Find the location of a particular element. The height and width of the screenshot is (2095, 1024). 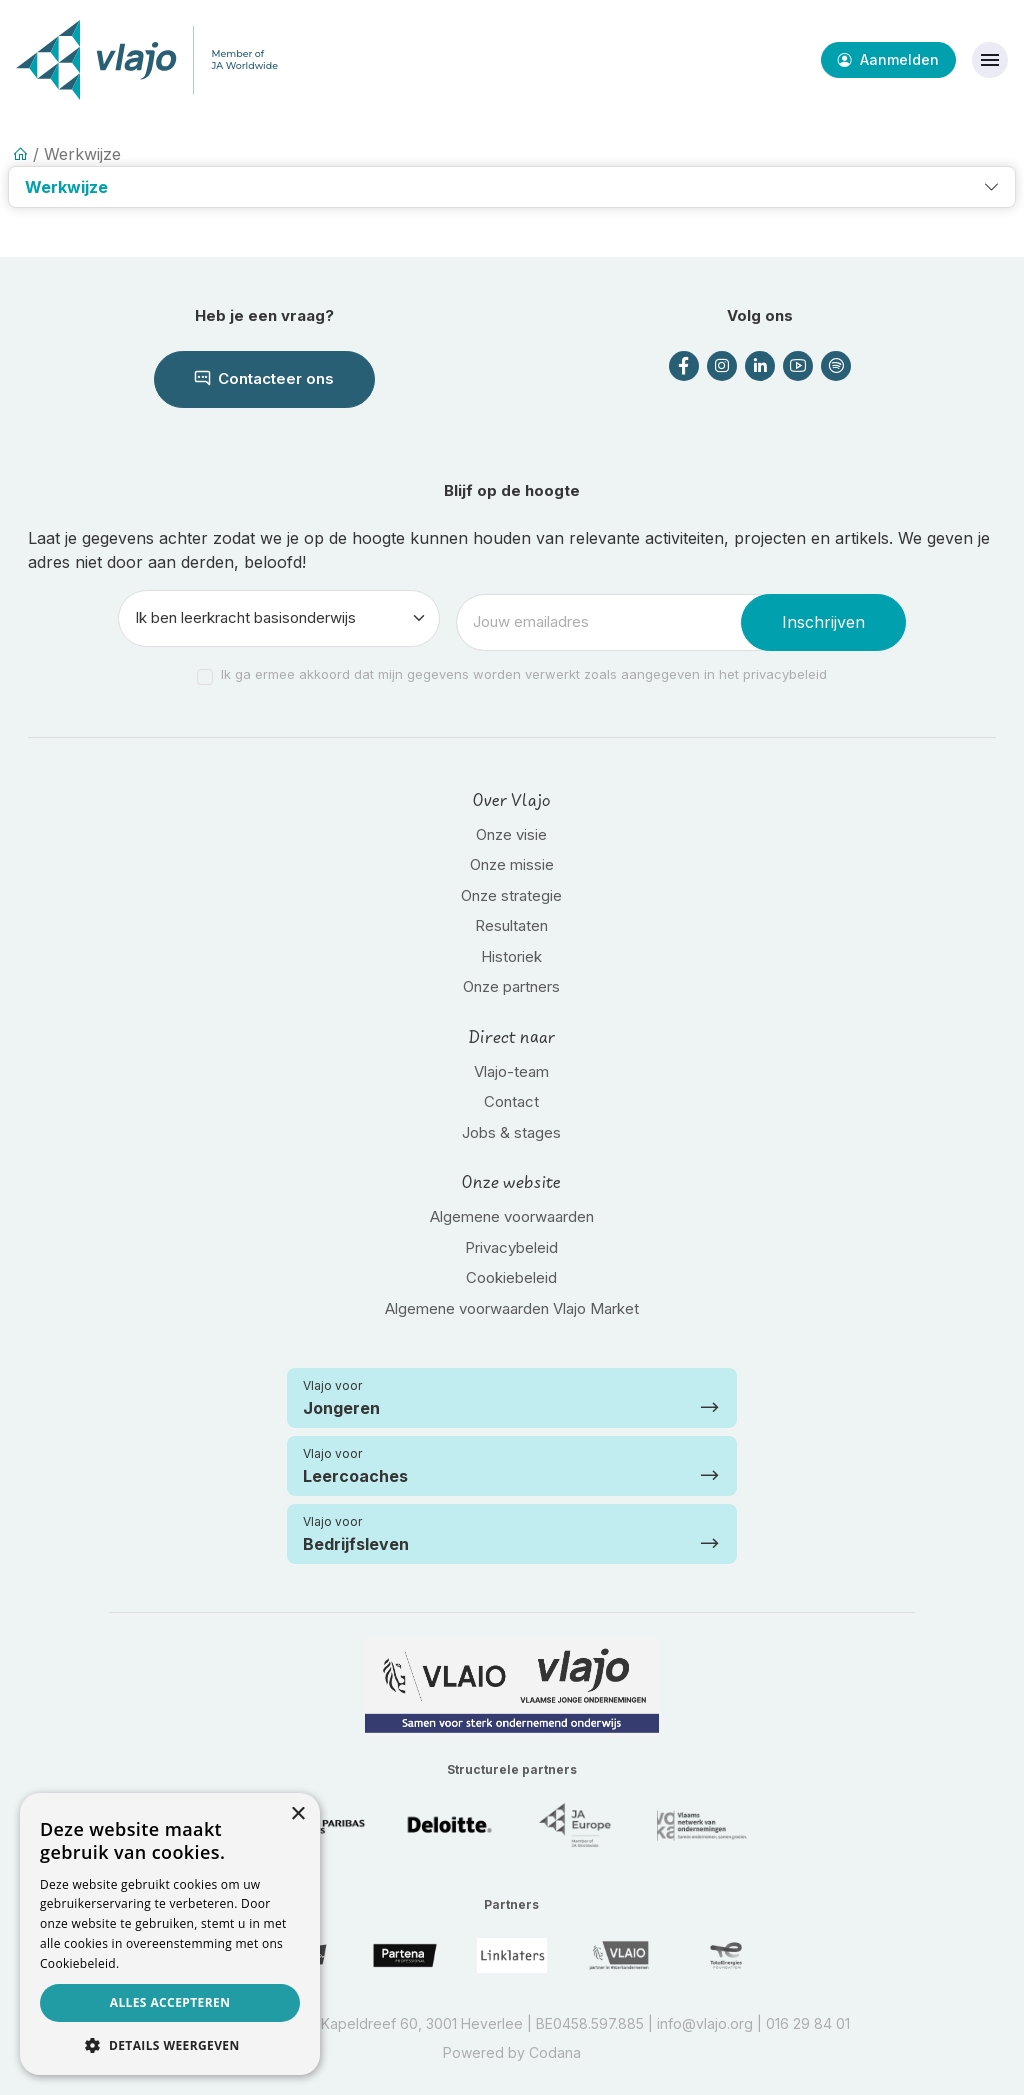

Aanmelden is located at coordinates (888, 59).